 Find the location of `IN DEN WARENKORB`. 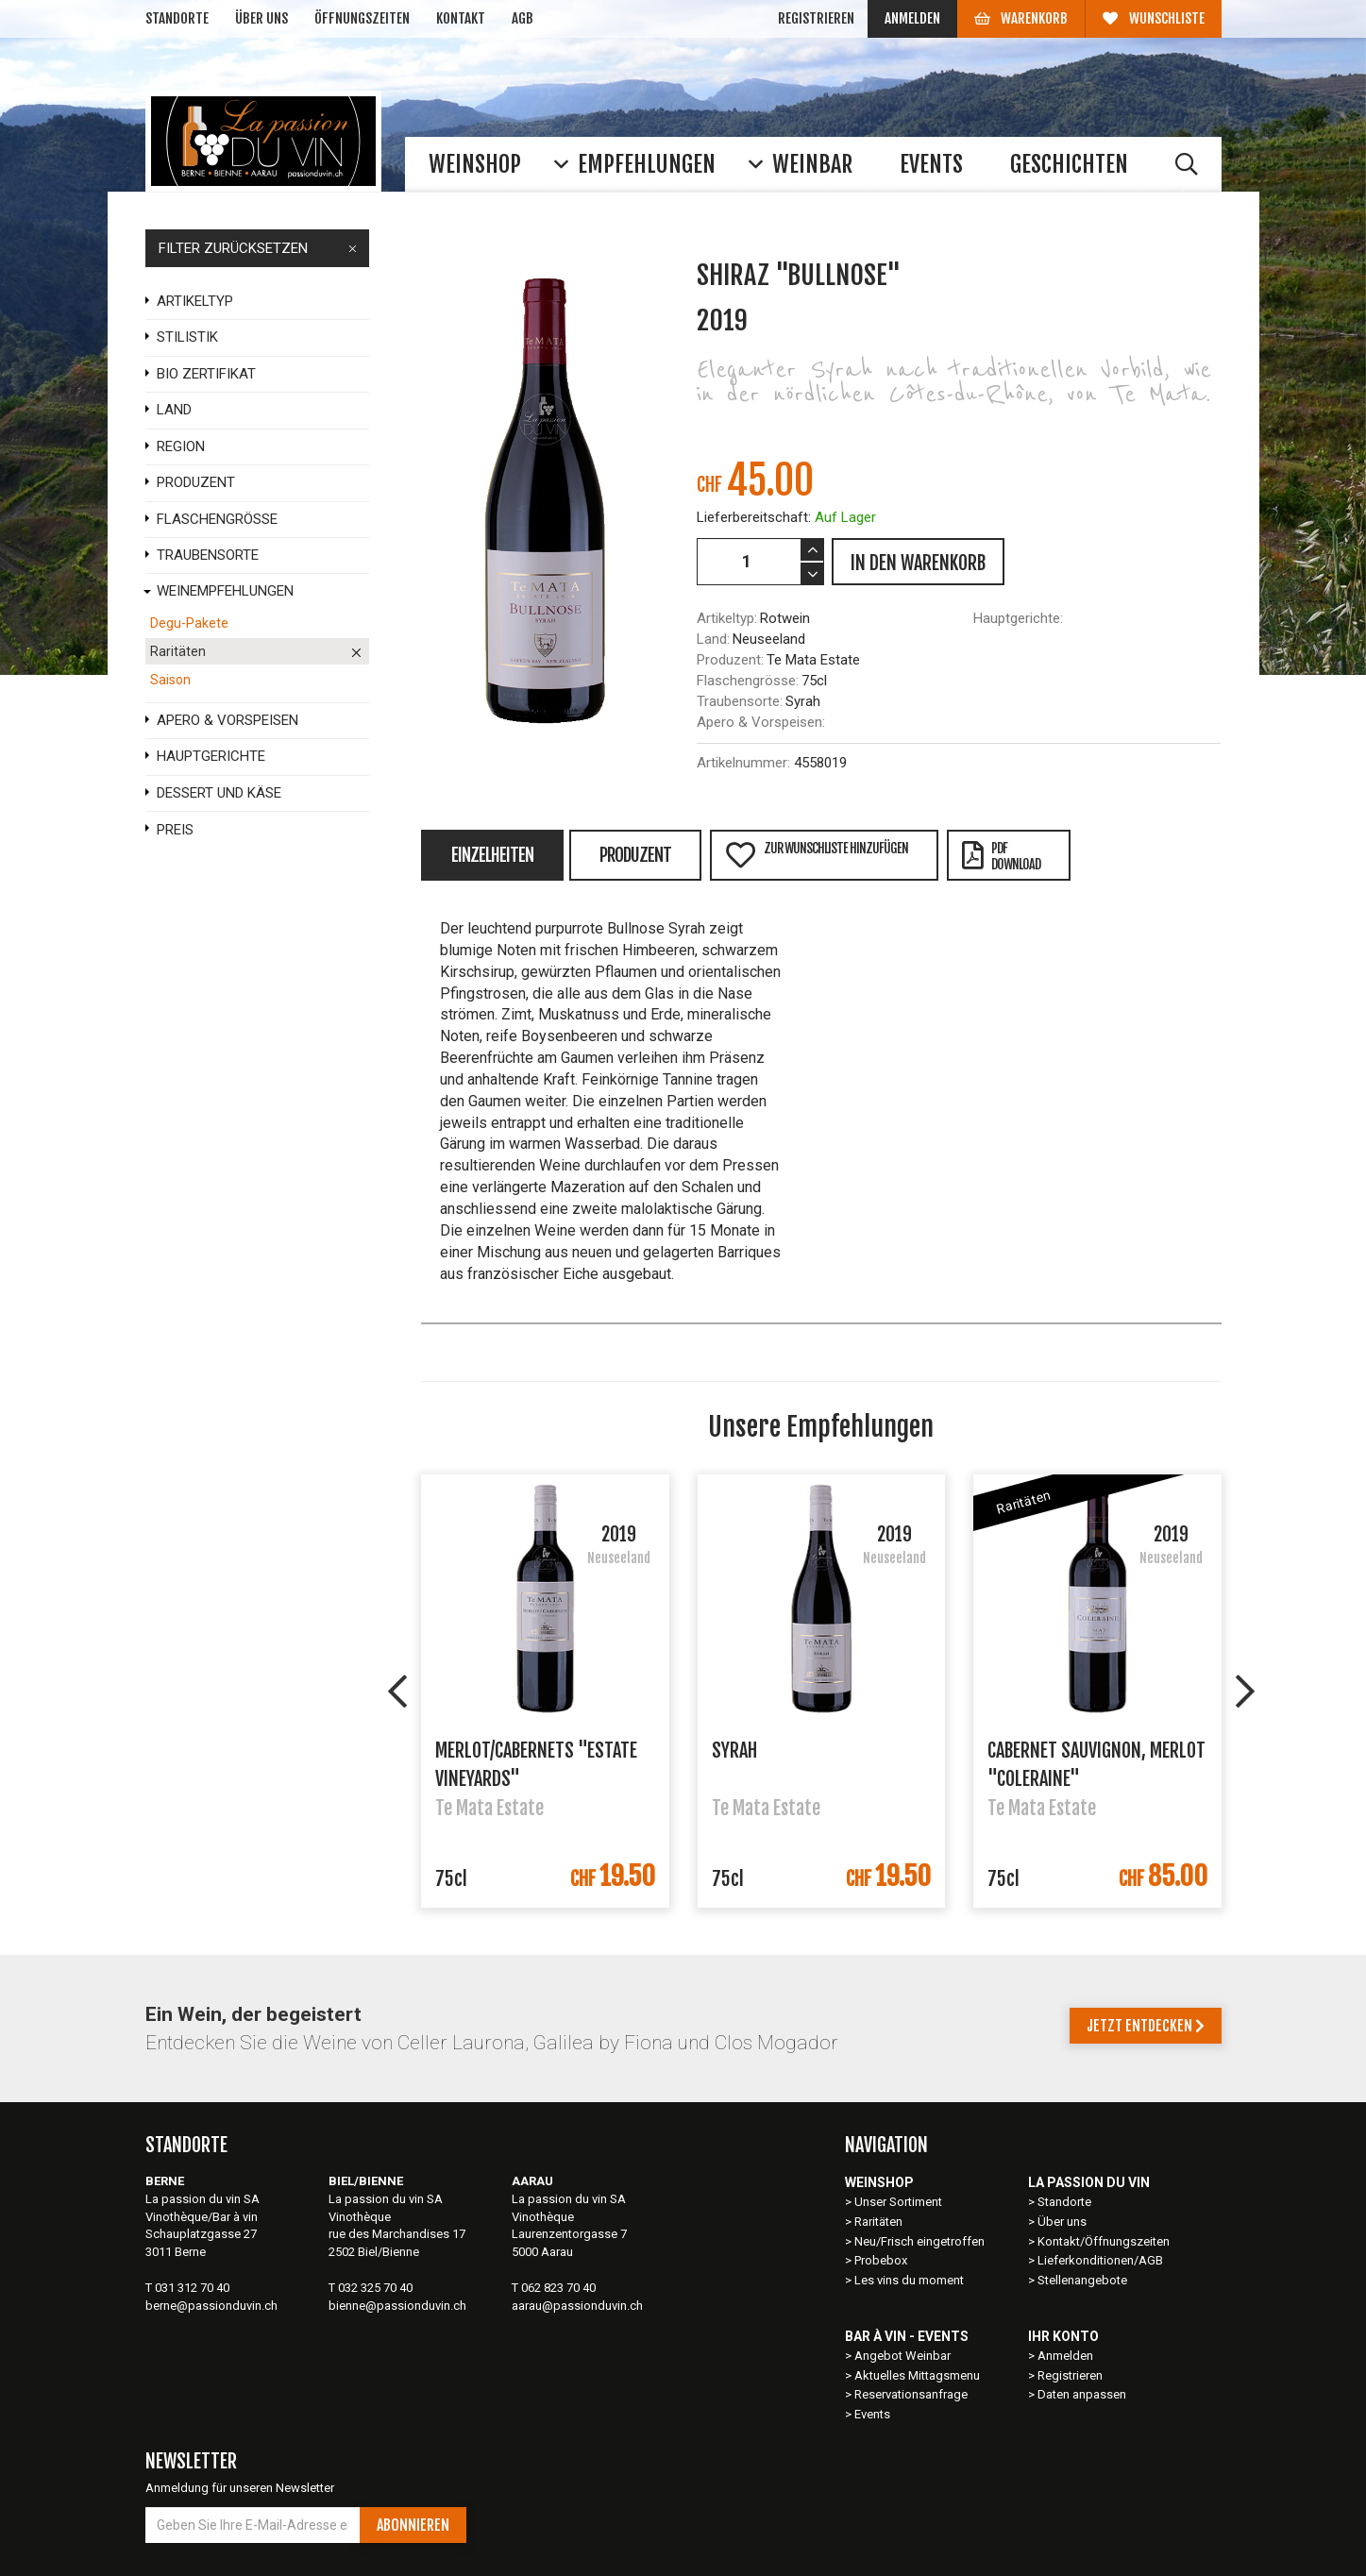

IN DEN WARENKORB is located at coordinates (918, 563).